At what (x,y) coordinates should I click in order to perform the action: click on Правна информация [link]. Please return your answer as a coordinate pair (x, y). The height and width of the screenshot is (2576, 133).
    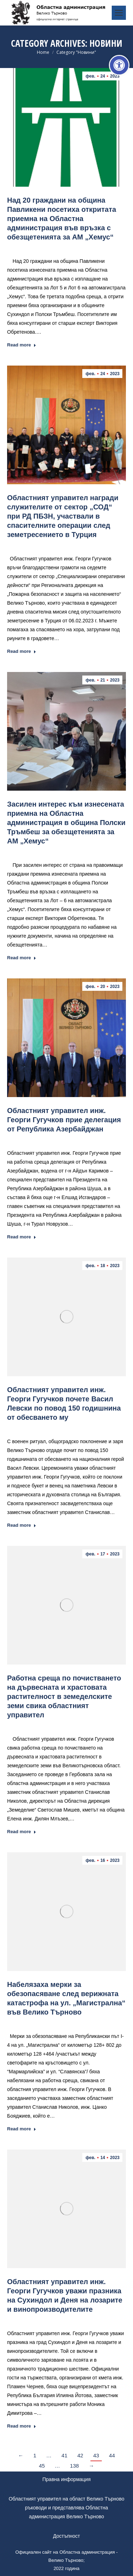
    Looking at the image, I should click on (67, 2479).